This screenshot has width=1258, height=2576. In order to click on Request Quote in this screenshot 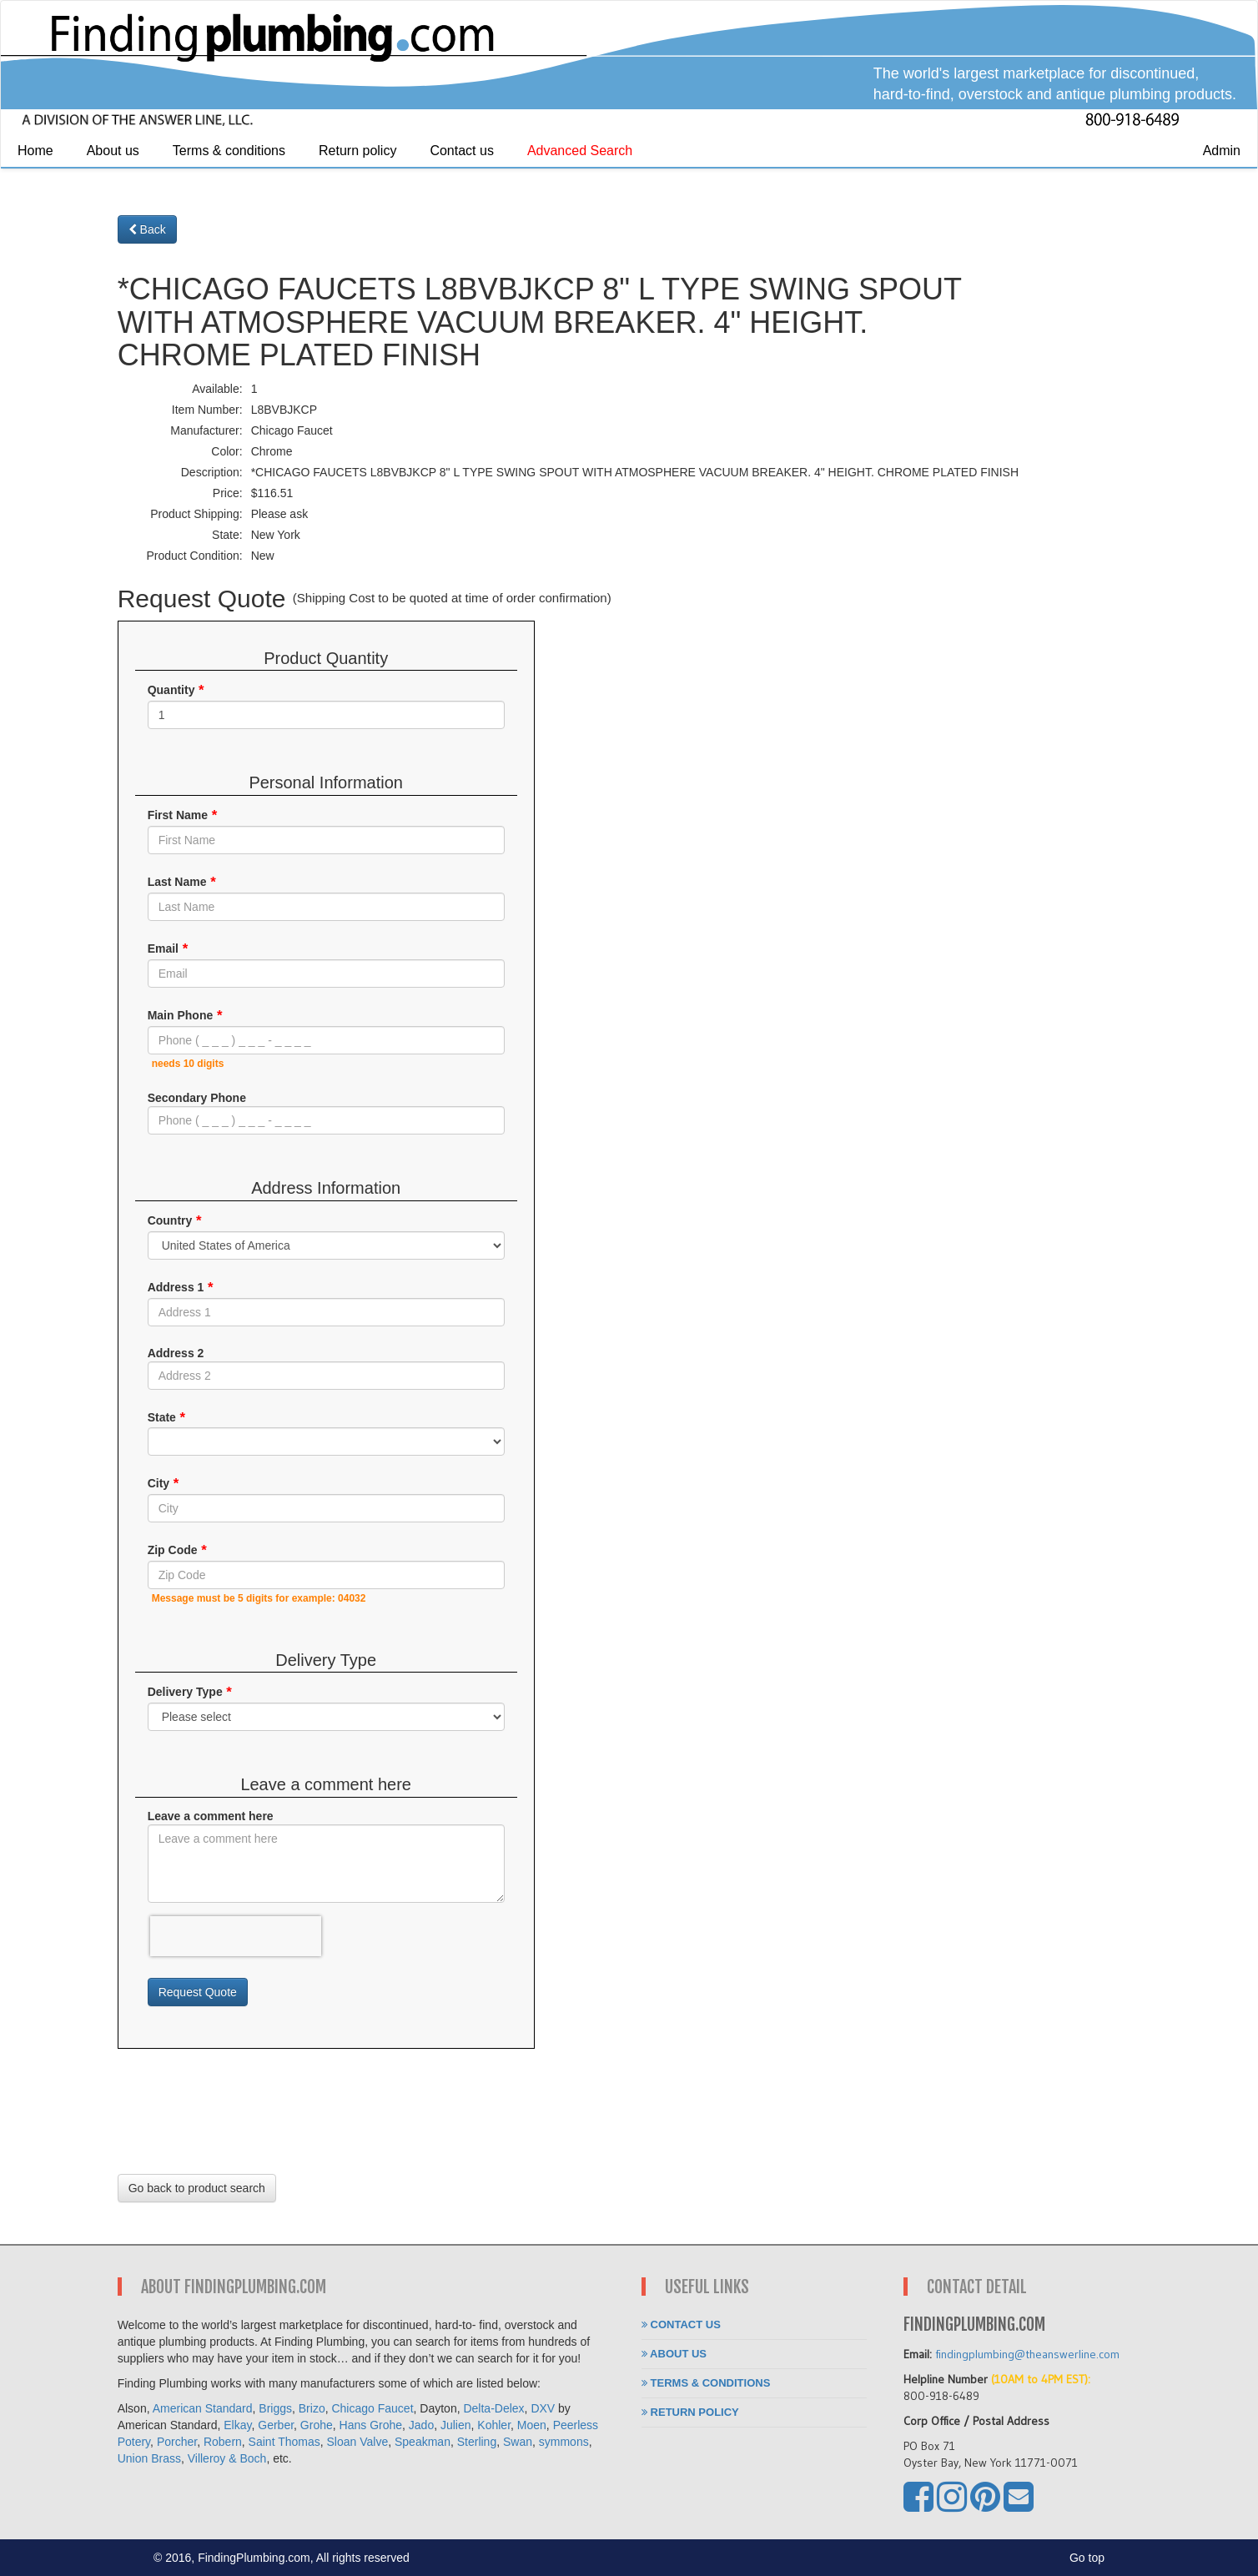, I will do `click(198, 1992)`.